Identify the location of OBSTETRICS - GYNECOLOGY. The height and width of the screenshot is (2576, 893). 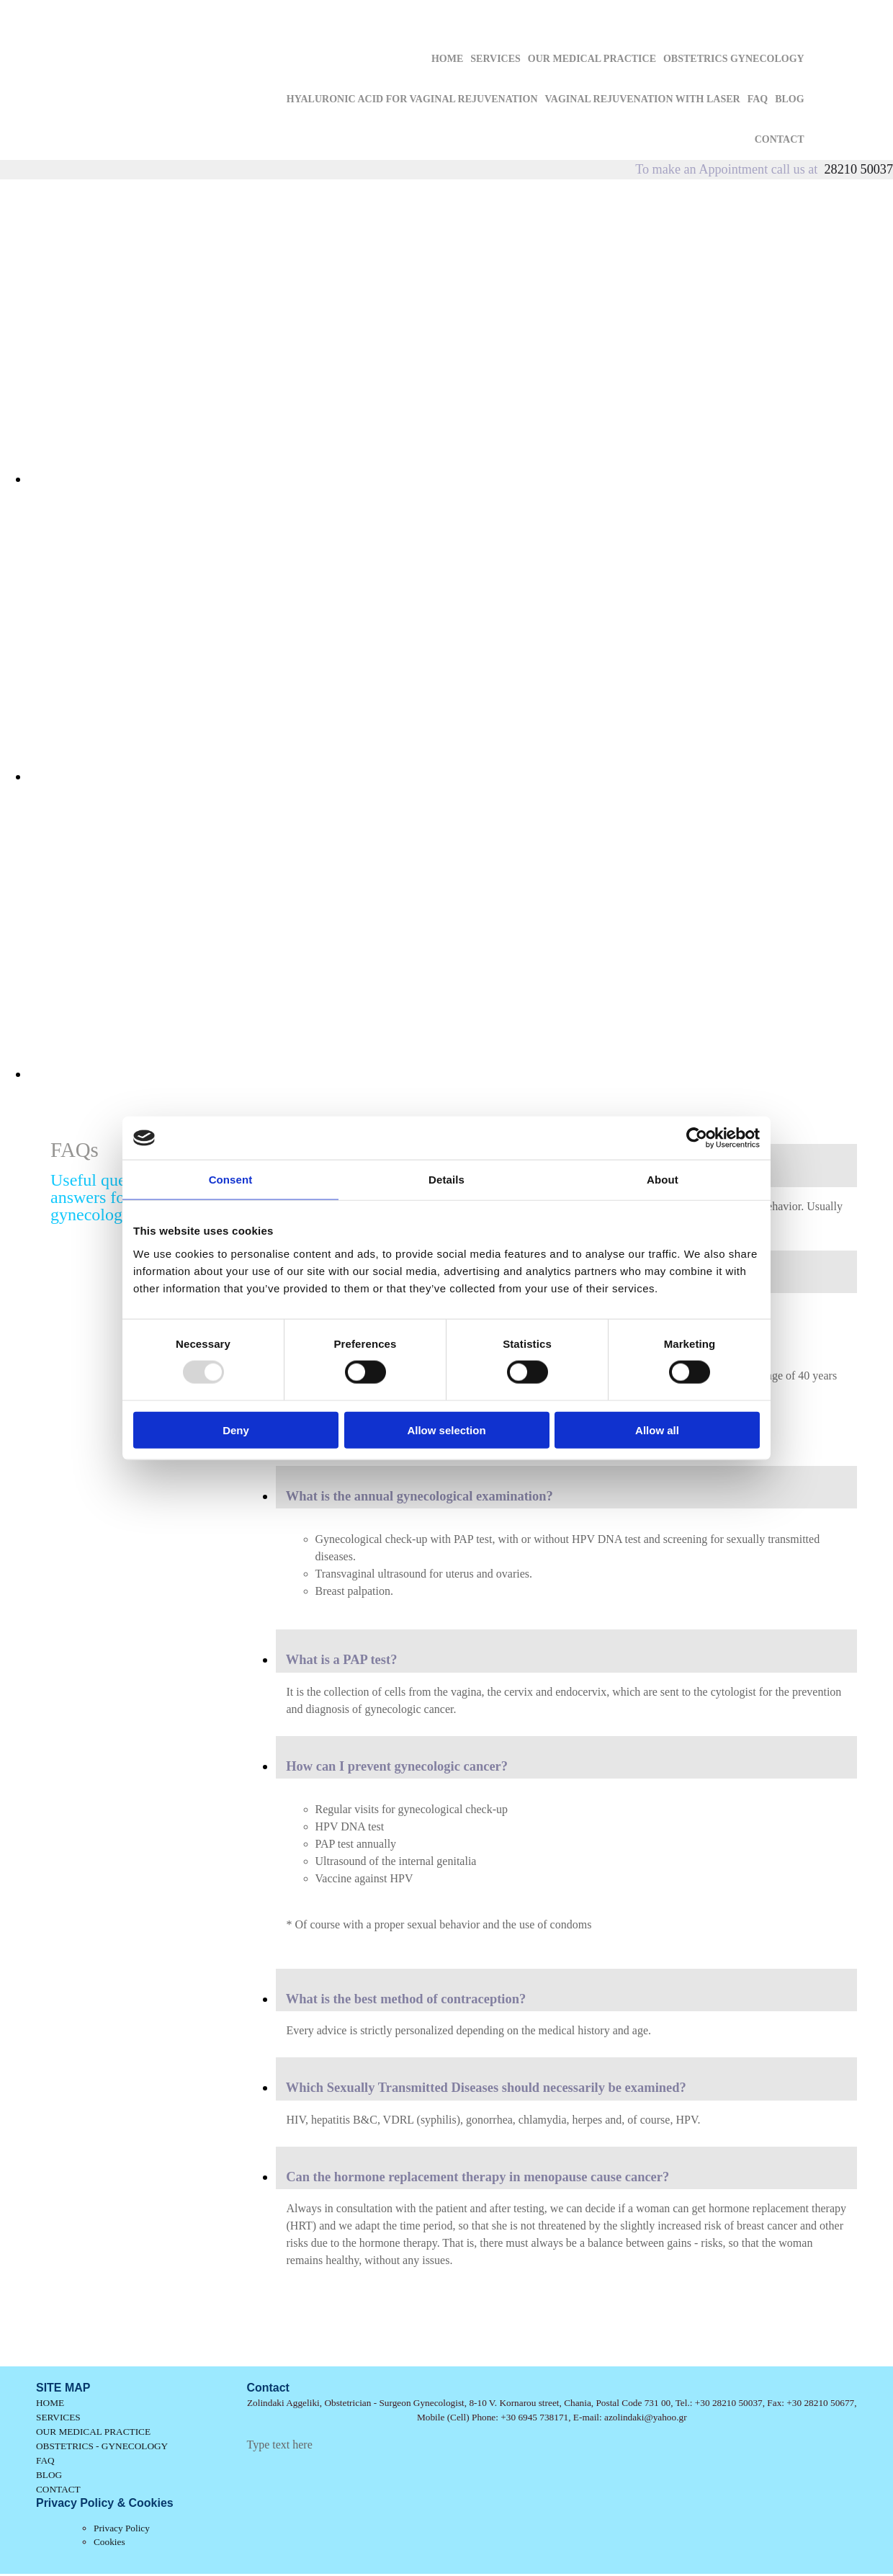
(102, 2446).